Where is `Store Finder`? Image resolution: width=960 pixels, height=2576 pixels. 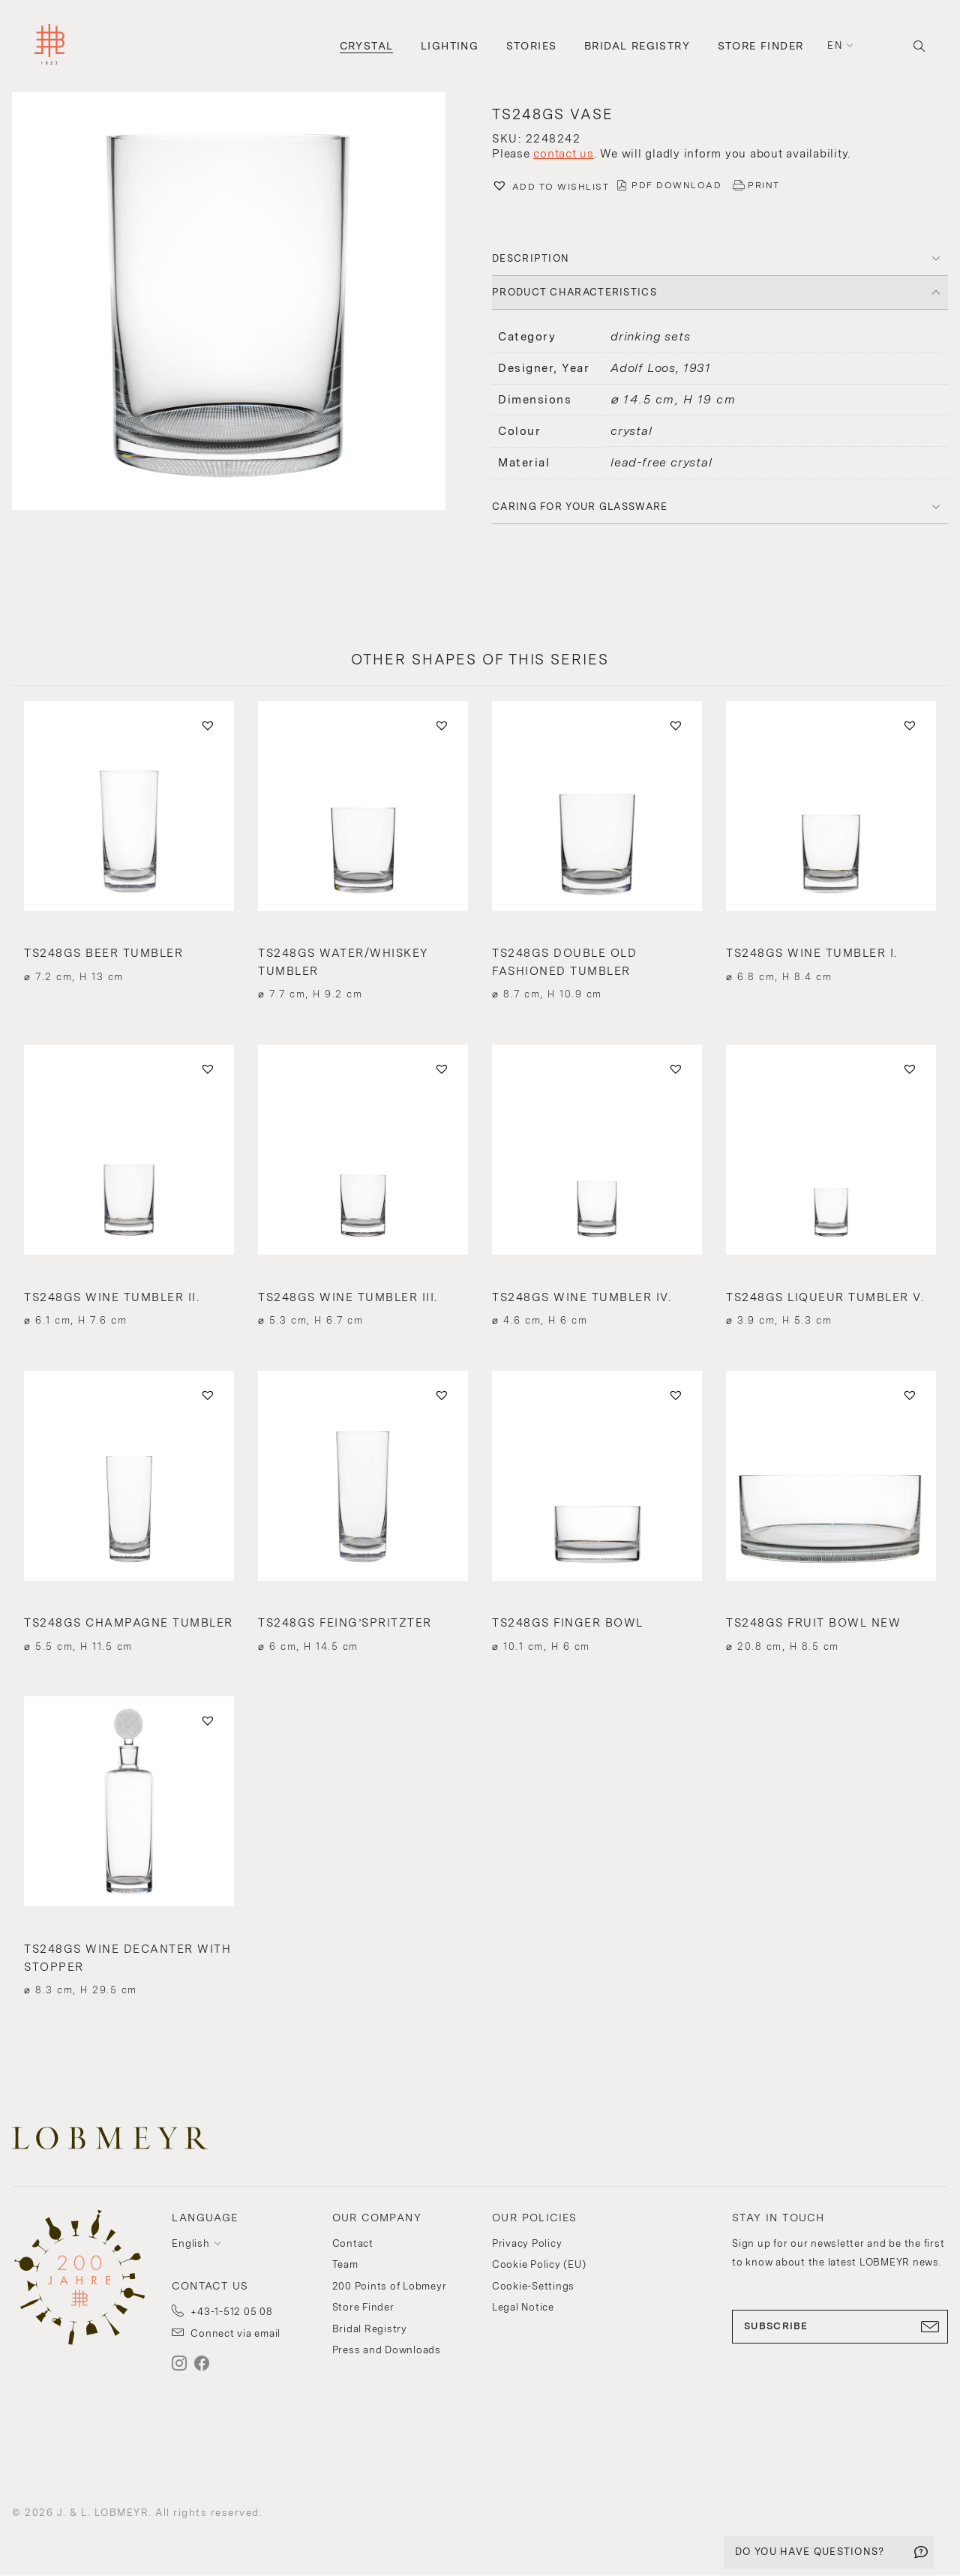 Store Finder is located at coordinates (761, 46).